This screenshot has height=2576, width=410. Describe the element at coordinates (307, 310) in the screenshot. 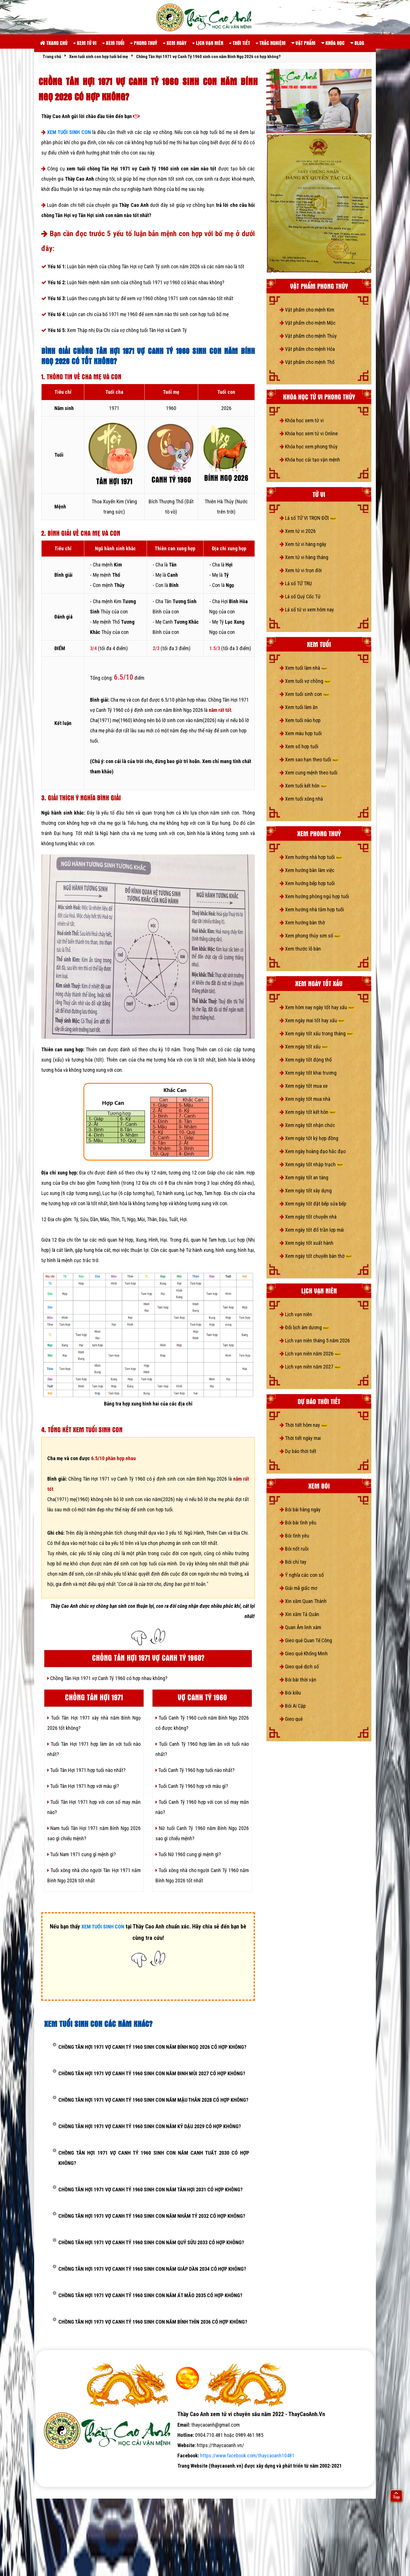

I see `Vật phẩm cho mệnh Kim` at that location.